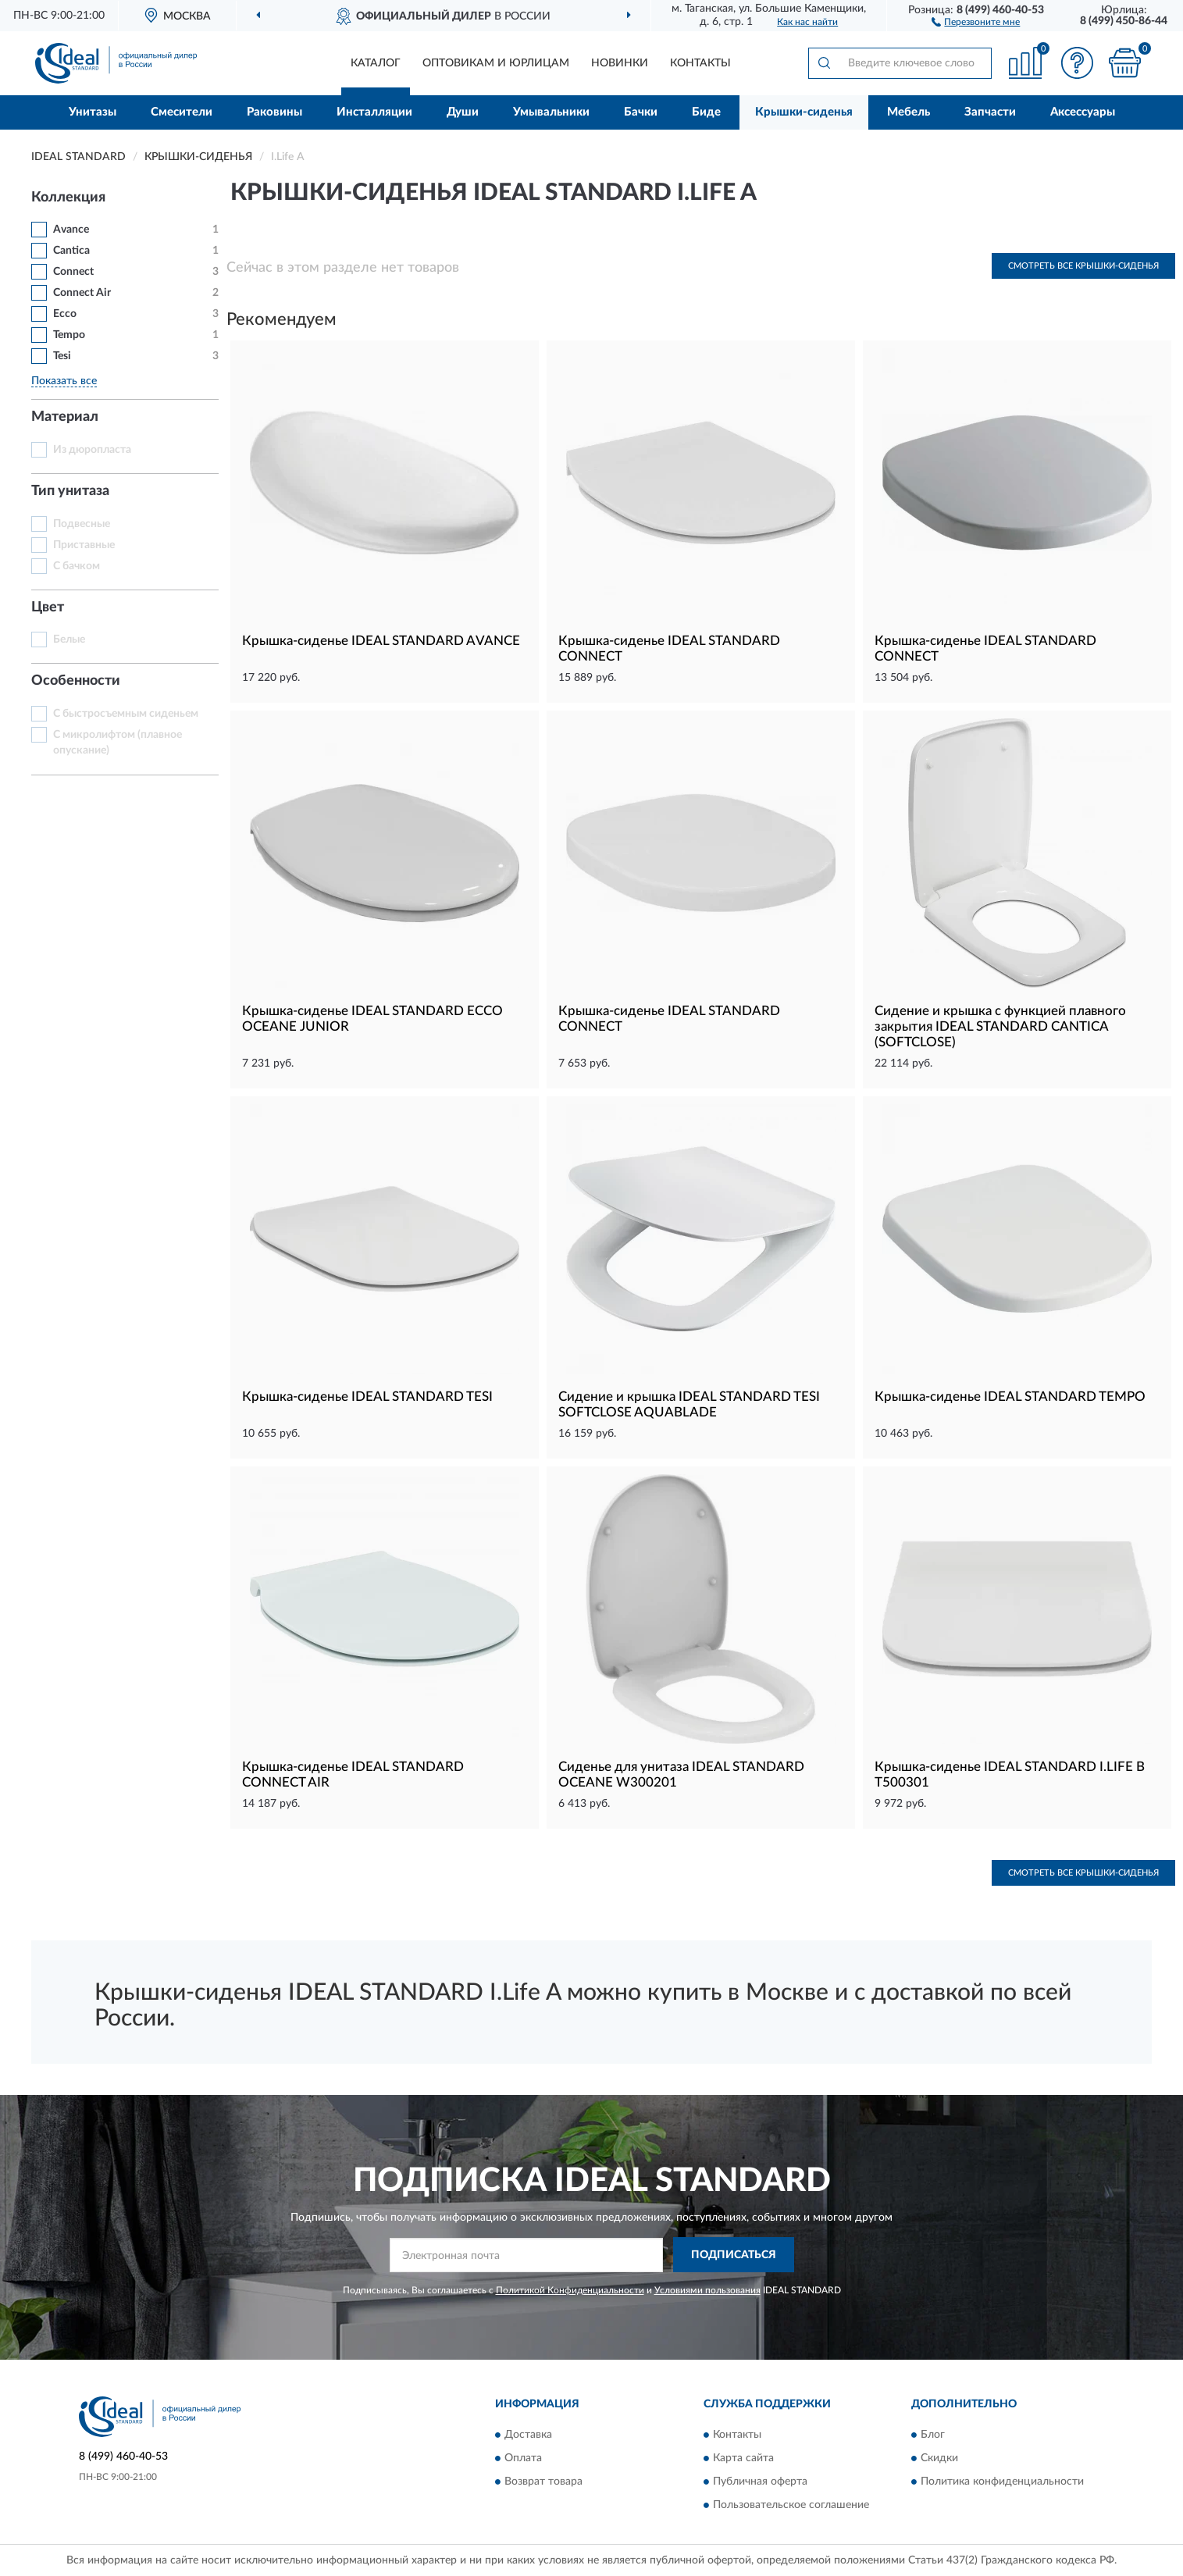 The width and height of the screenshot is (1183, 2576). Describe the element at coordinates (274, 112) in the screenshot. I see `Раковины` at that location.